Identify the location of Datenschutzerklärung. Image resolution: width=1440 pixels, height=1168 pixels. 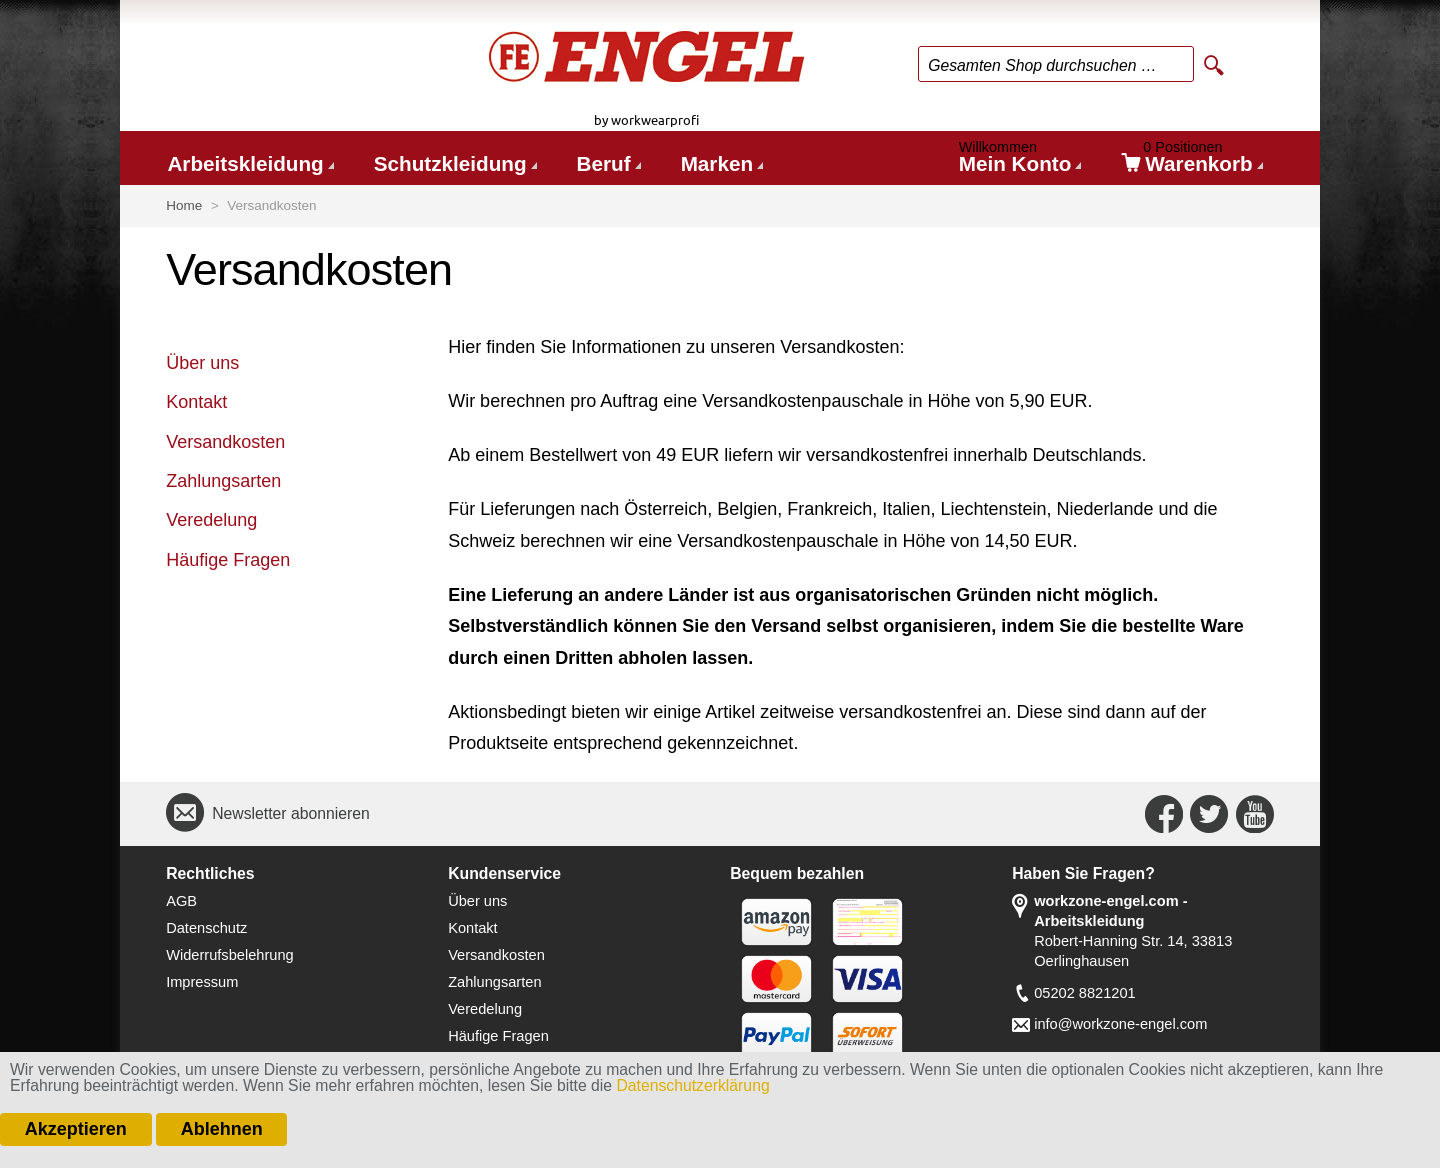
(692, 1085).